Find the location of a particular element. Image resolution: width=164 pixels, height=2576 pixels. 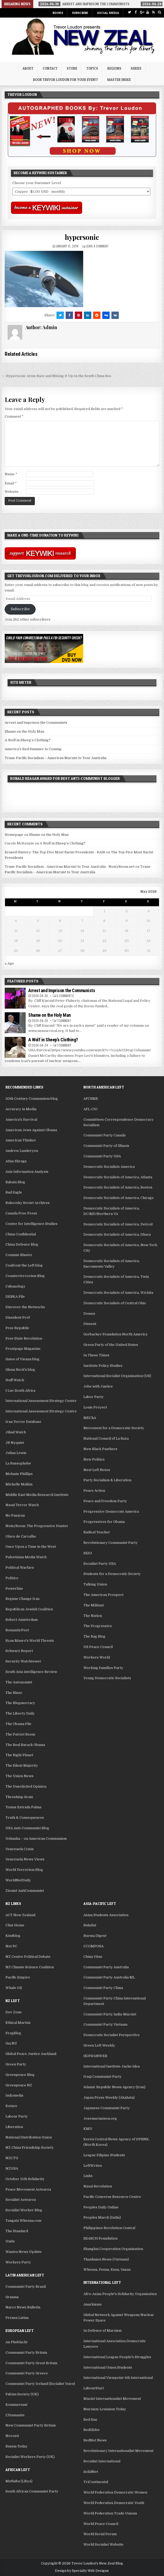

Subscribe is located at coordinates (80, 13).